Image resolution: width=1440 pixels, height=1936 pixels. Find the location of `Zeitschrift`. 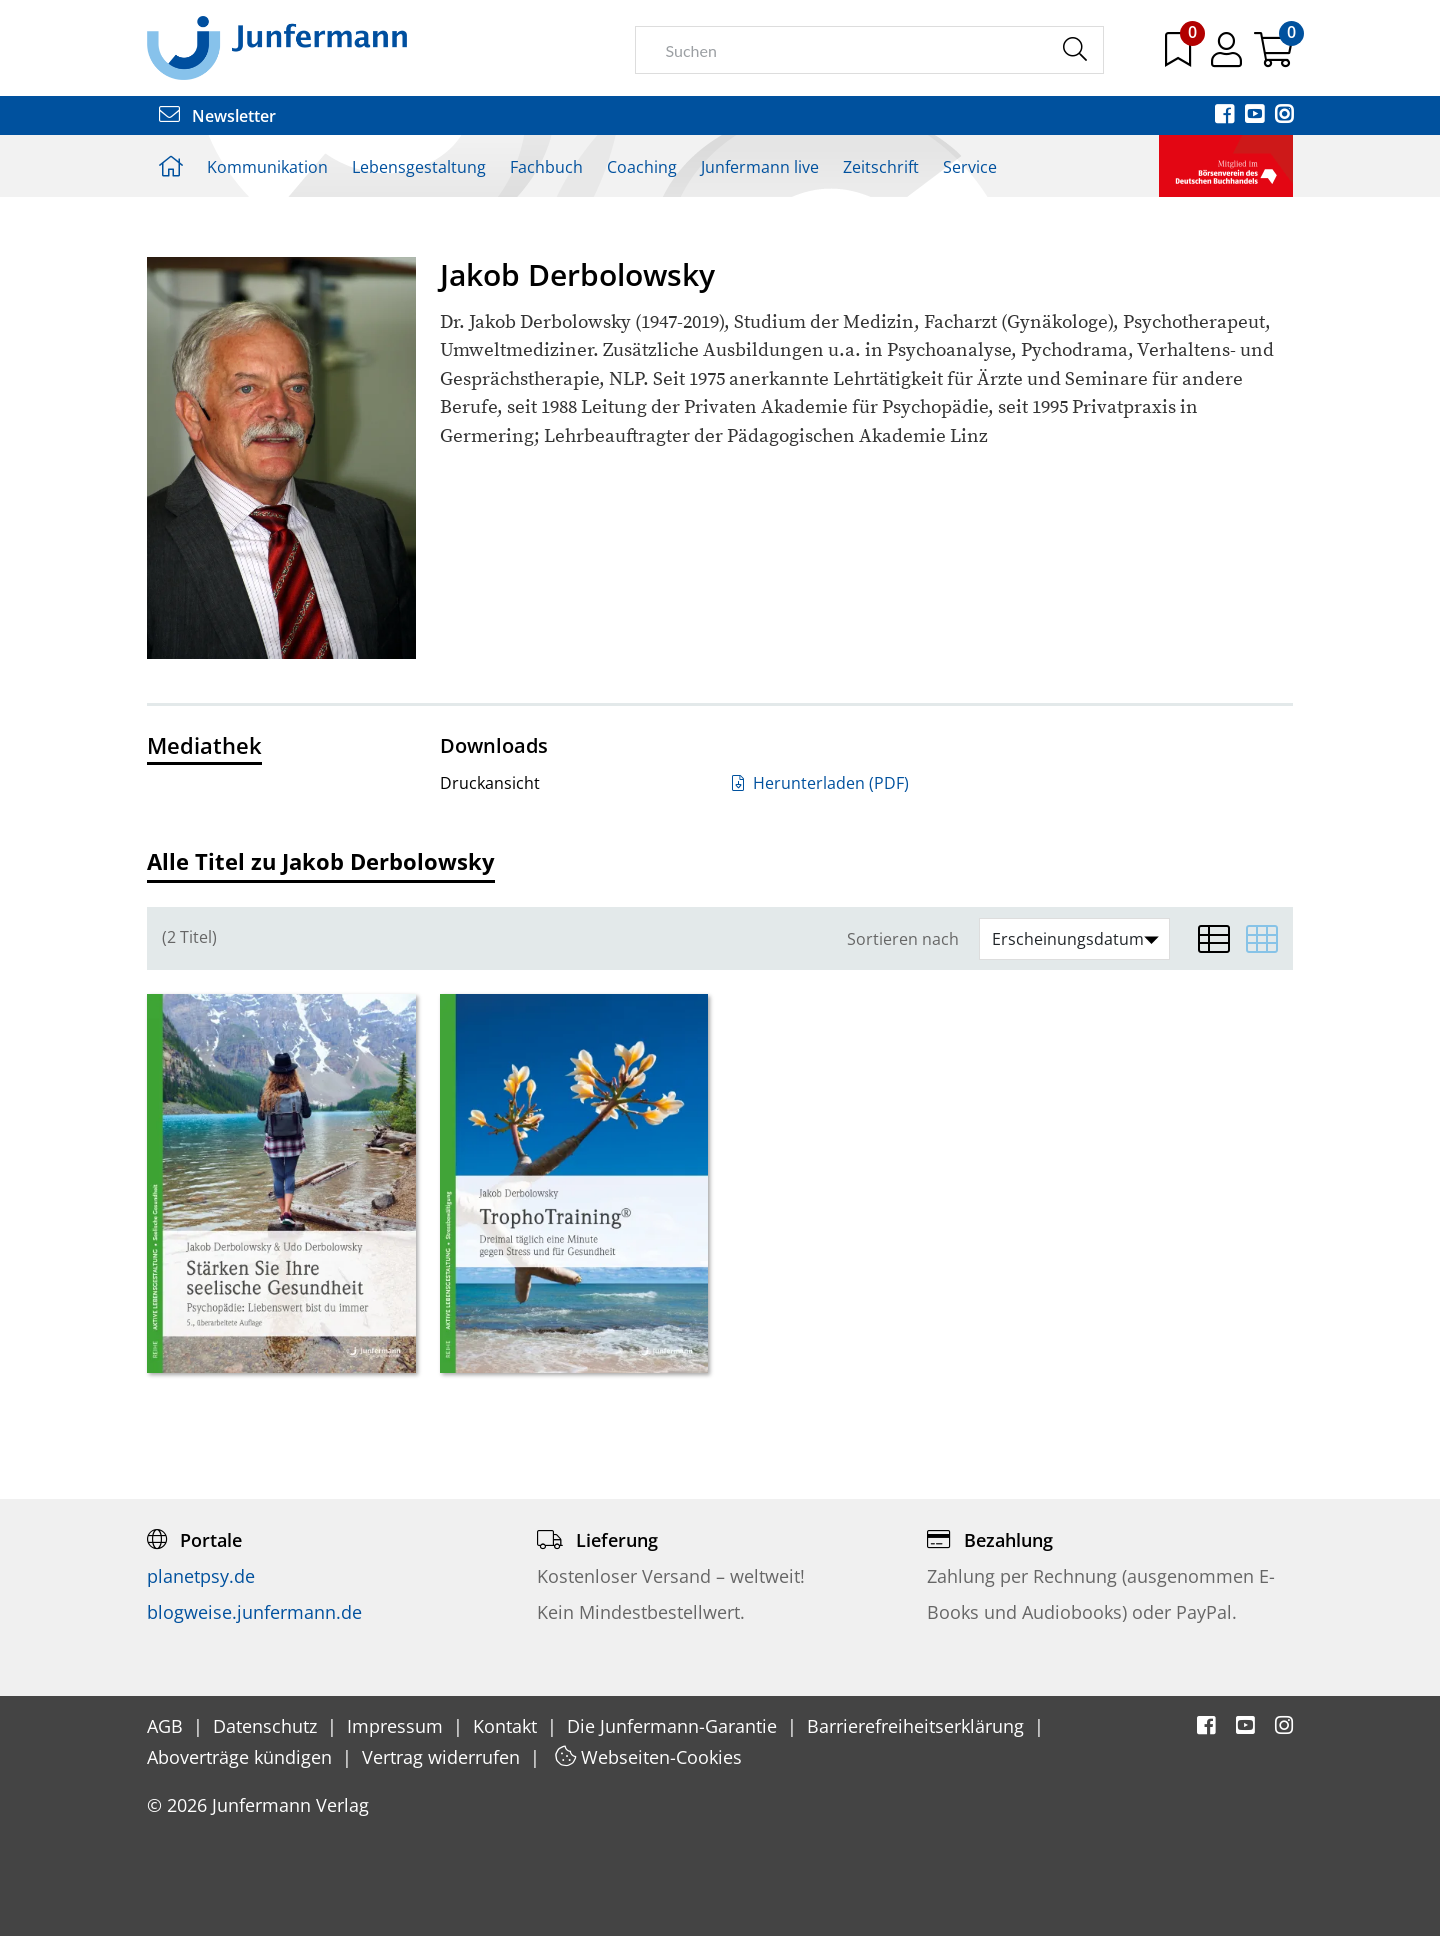

Zeitschrift is located at coordinates (881, 167).